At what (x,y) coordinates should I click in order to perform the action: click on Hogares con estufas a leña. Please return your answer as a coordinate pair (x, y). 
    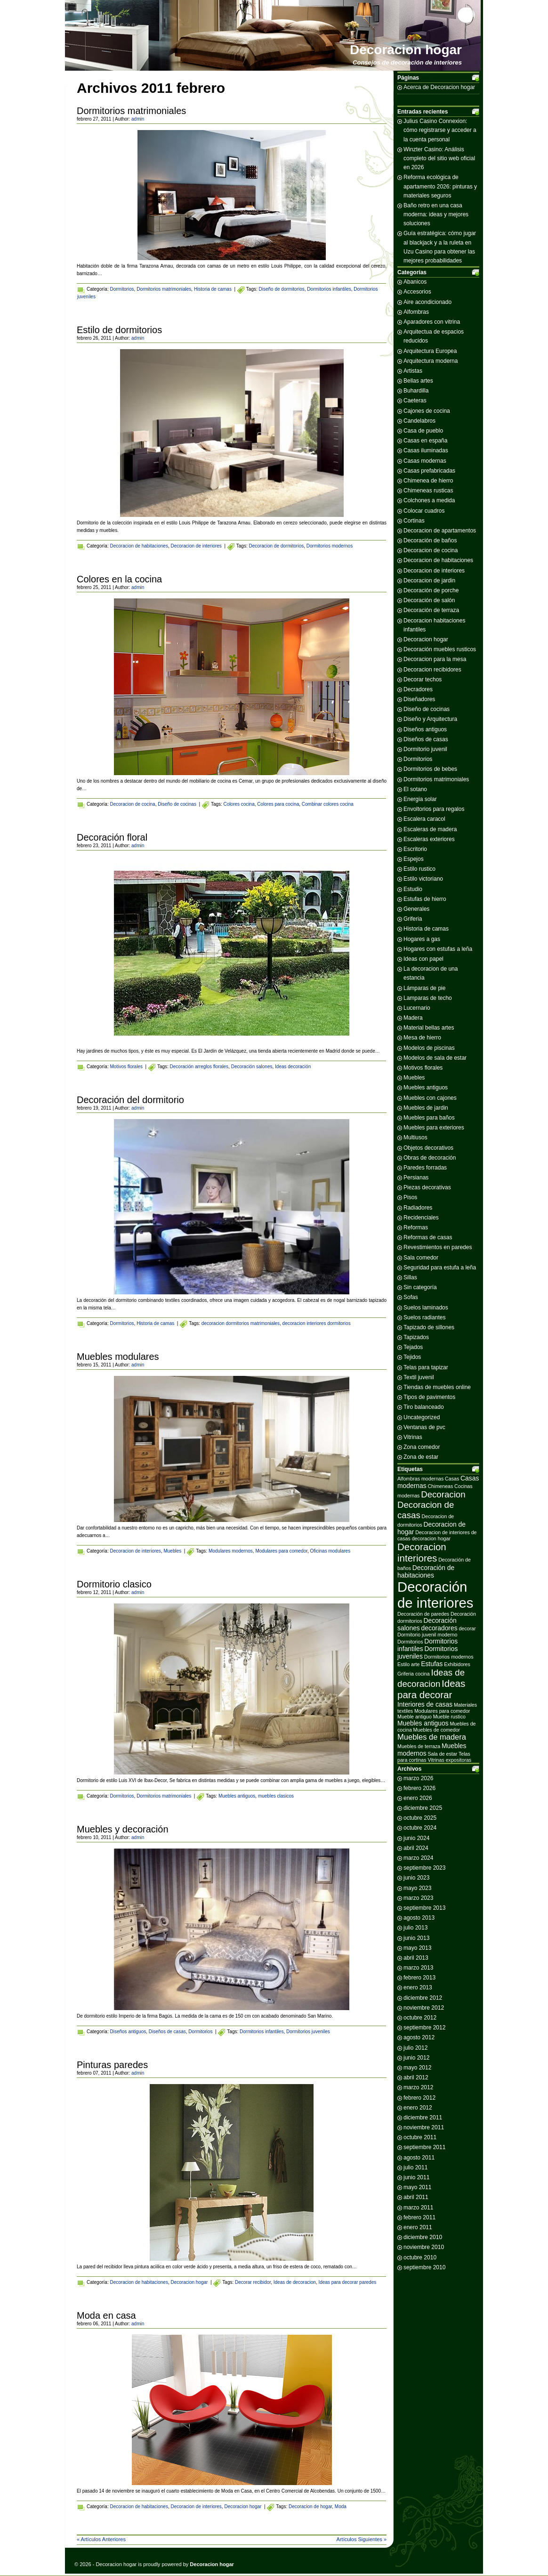
    Looking at the image, I should click on (437, 949).